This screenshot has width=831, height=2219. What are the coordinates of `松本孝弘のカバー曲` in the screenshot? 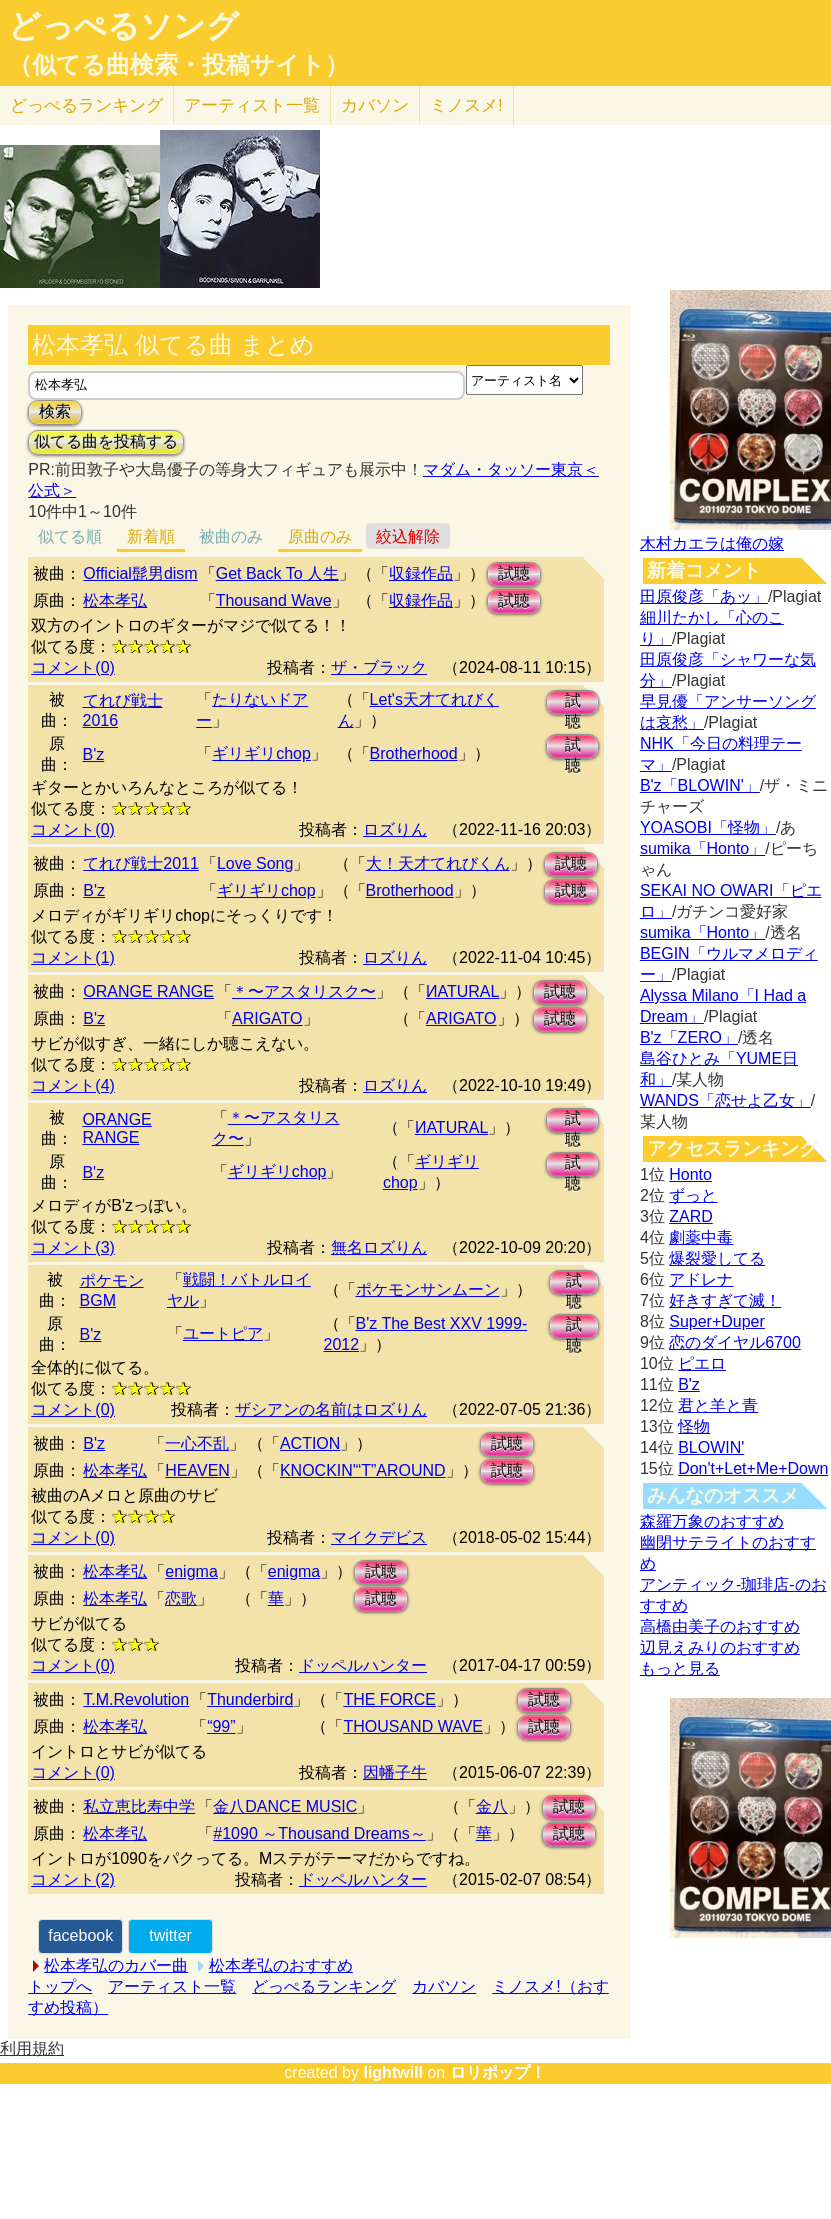 It's located at (116, 1965).